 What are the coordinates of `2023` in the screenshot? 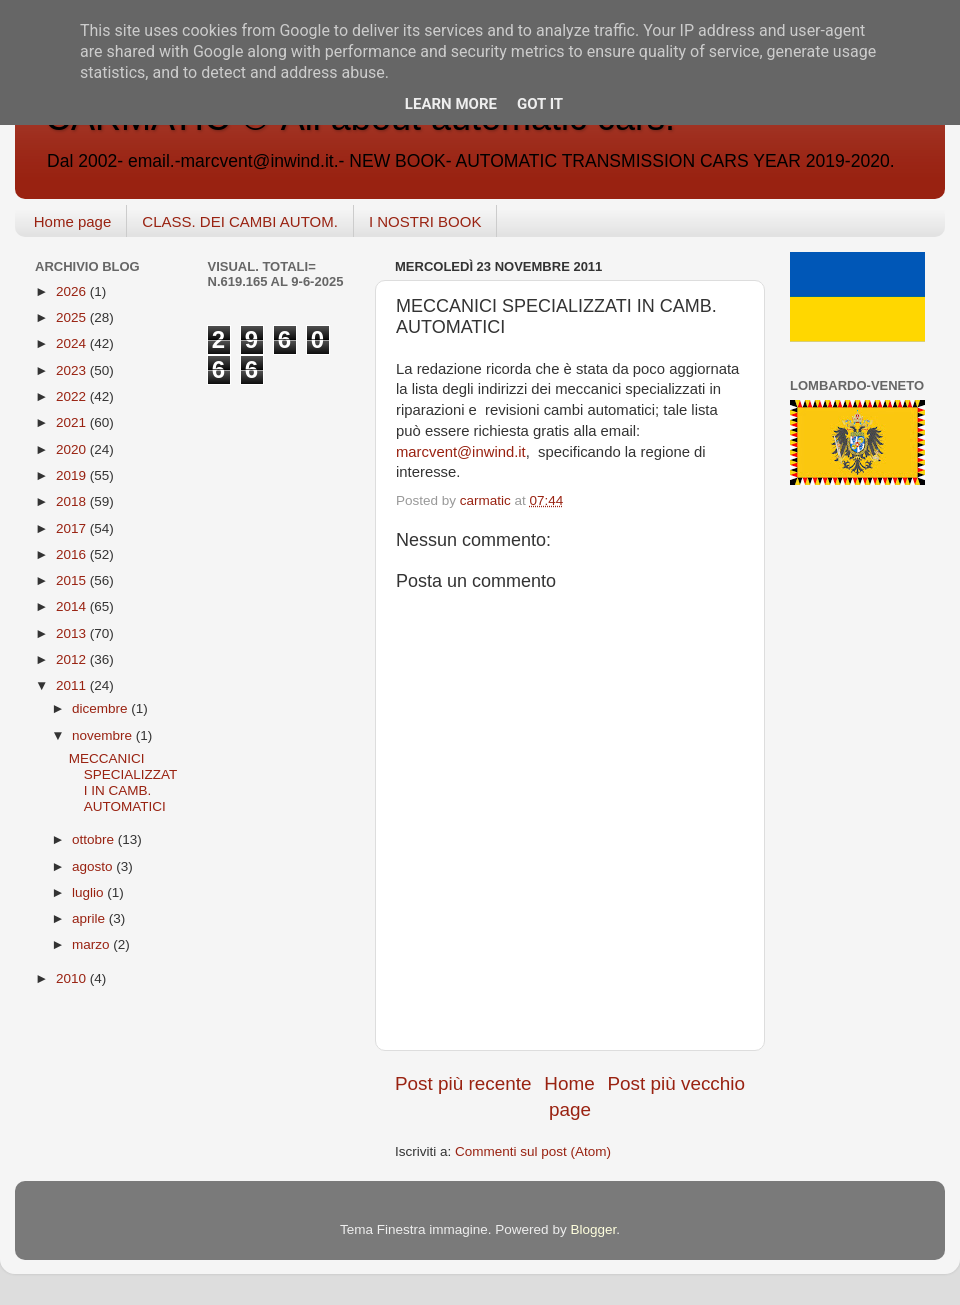 It's located at (73, 370).